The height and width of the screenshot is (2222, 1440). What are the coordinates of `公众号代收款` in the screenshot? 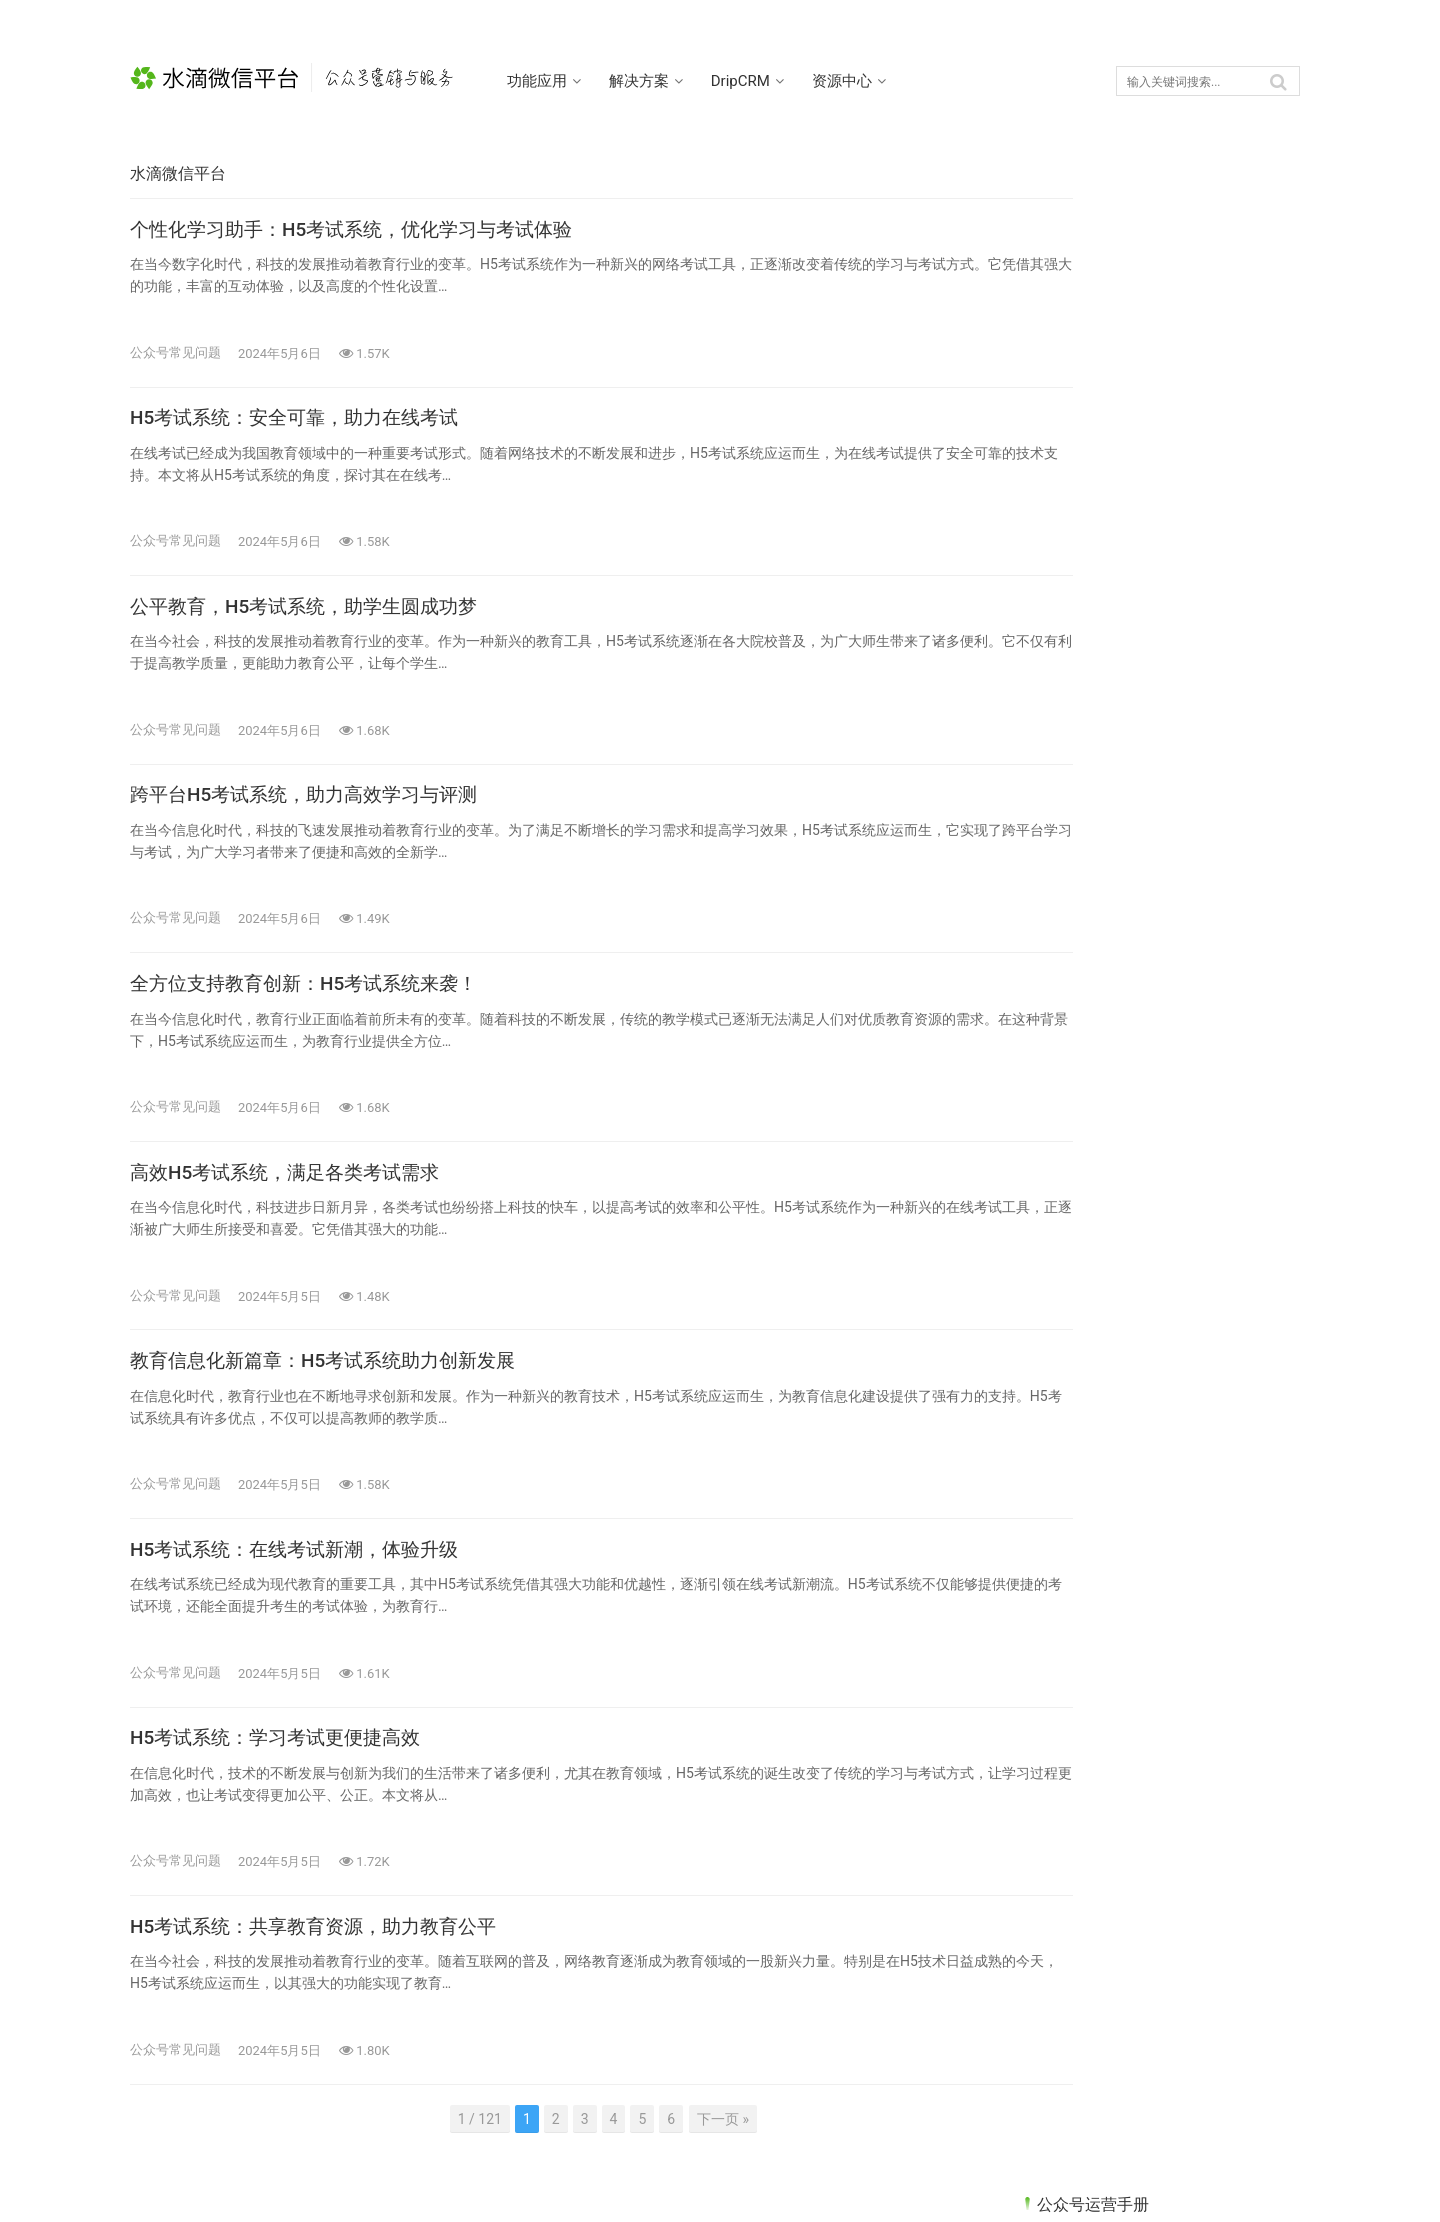 It's located at (1079, 521).